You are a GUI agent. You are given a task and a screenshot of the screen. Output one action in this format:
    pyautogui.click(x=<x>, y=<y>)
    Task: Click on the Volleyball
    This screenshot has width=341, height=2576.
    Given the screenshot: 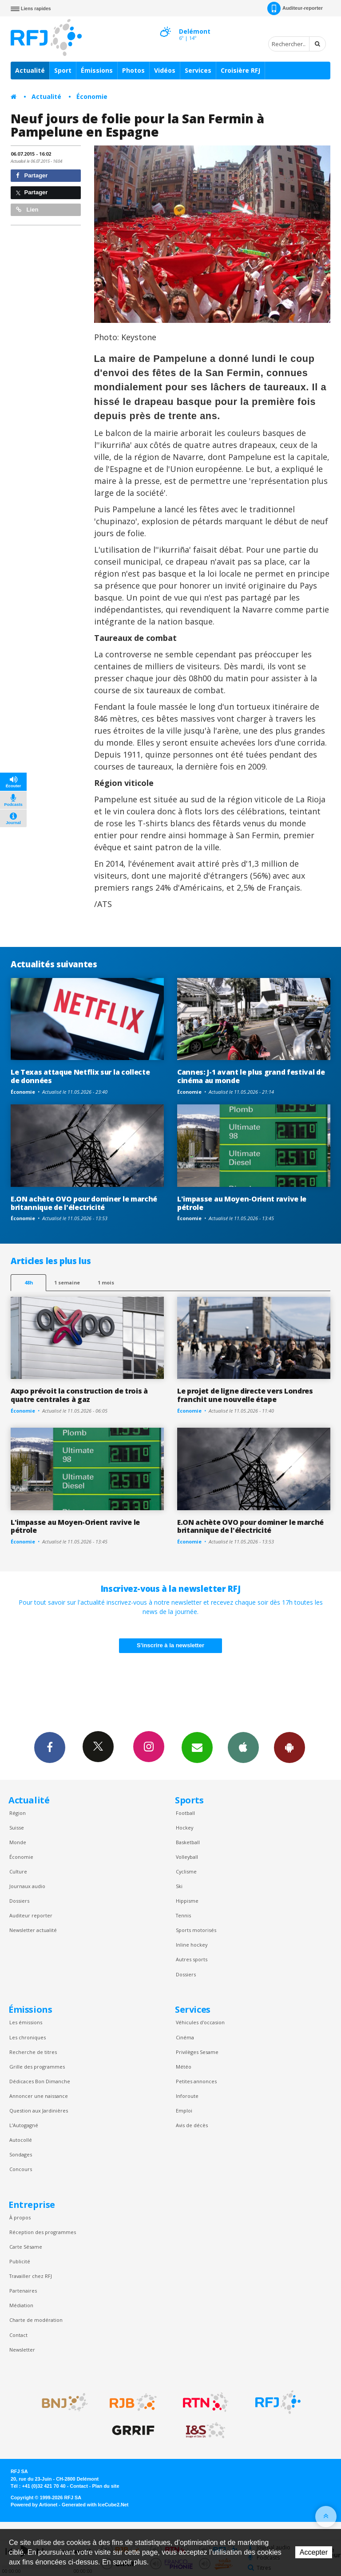 What is the action you would take?
    pyautogui.click(x=187, y=1857)
    